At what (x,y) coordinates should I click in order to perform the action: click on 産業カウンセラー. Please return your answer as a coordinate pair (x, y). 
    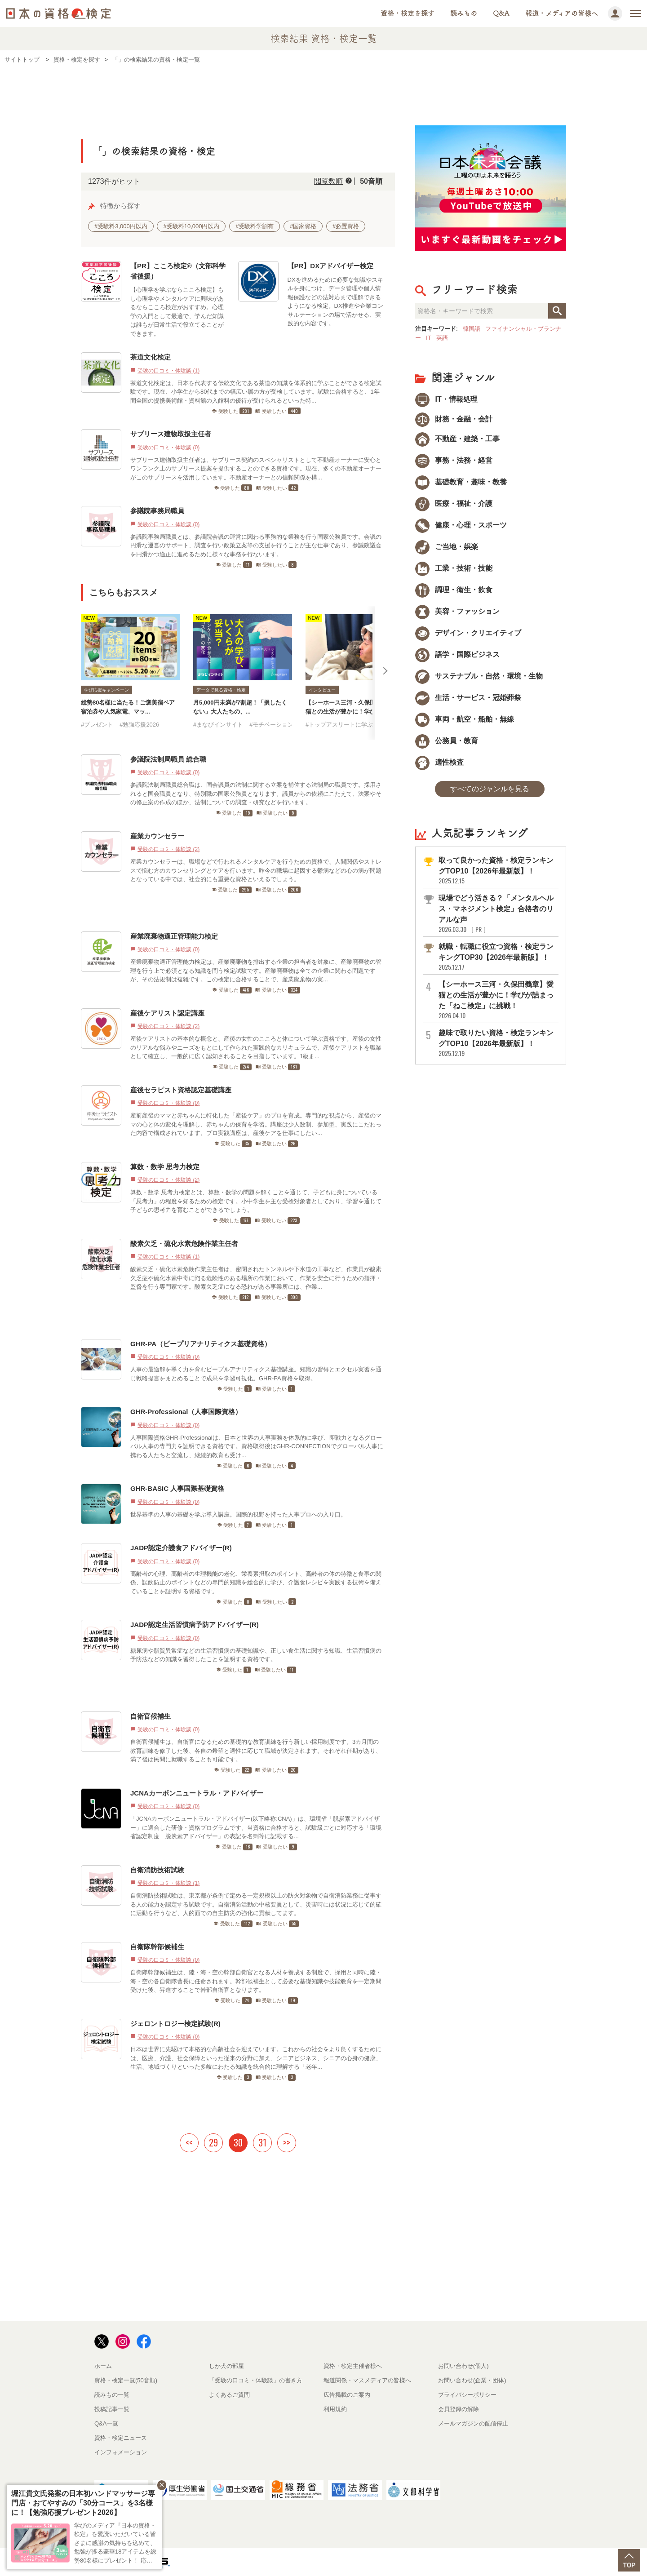
    Looking at the image, I should click on (157, 836).